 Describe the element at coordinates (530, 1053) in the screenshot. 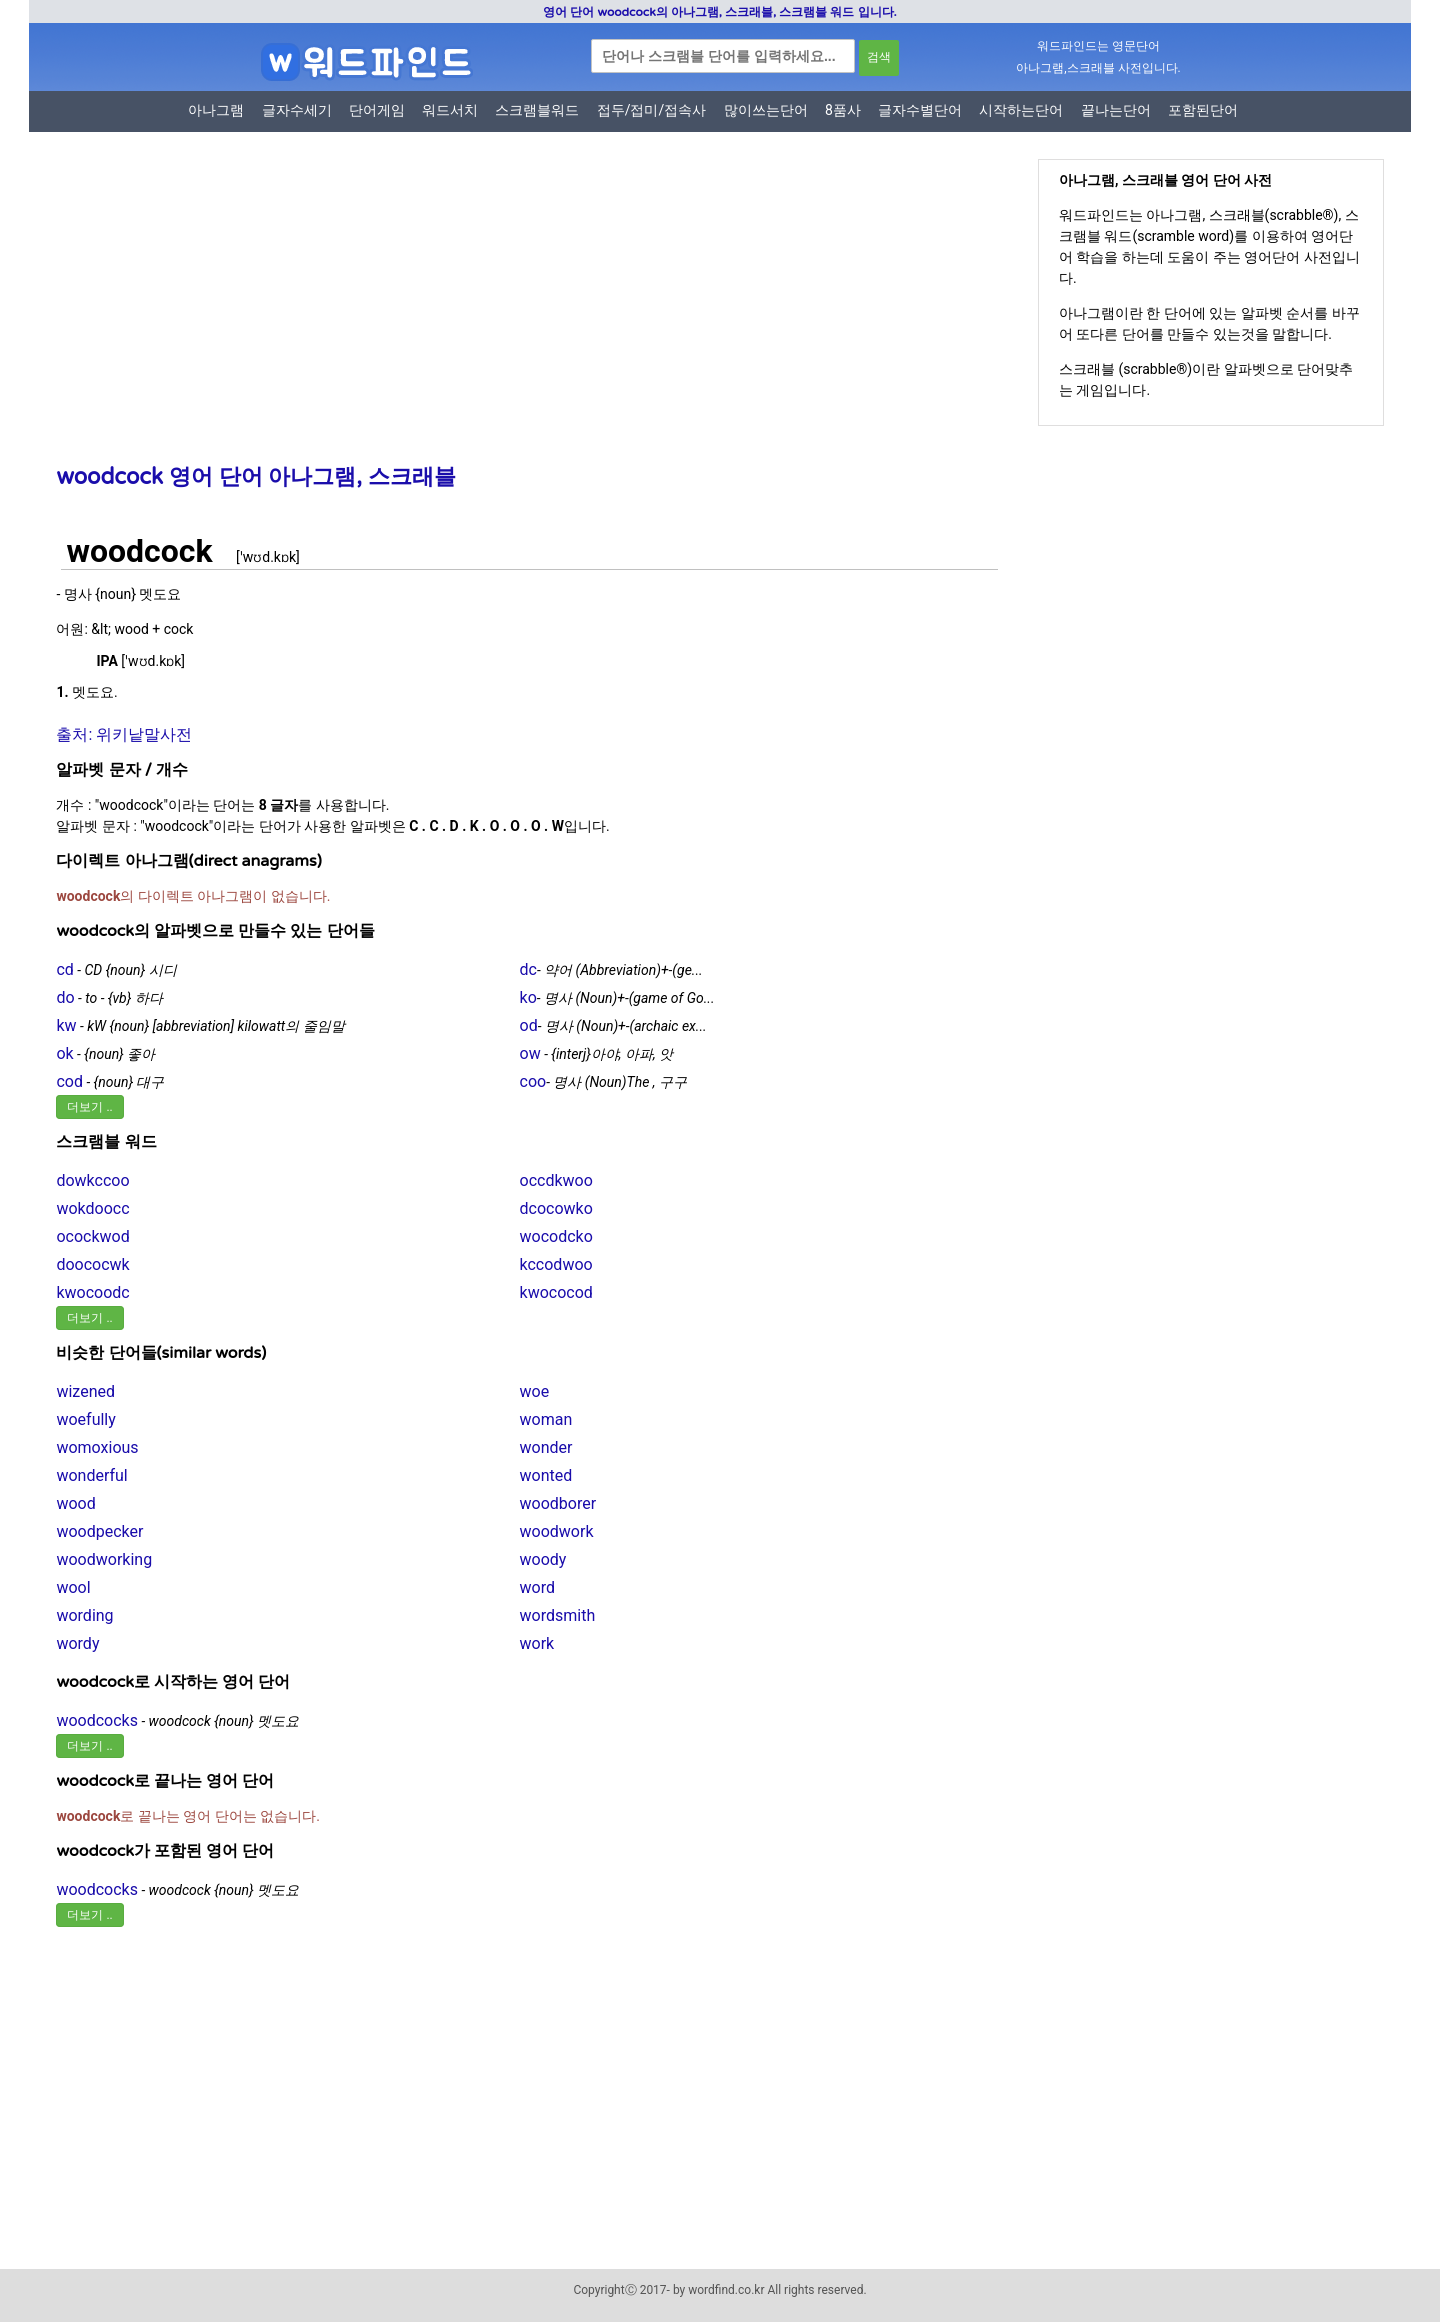

I see `ow` at that location.